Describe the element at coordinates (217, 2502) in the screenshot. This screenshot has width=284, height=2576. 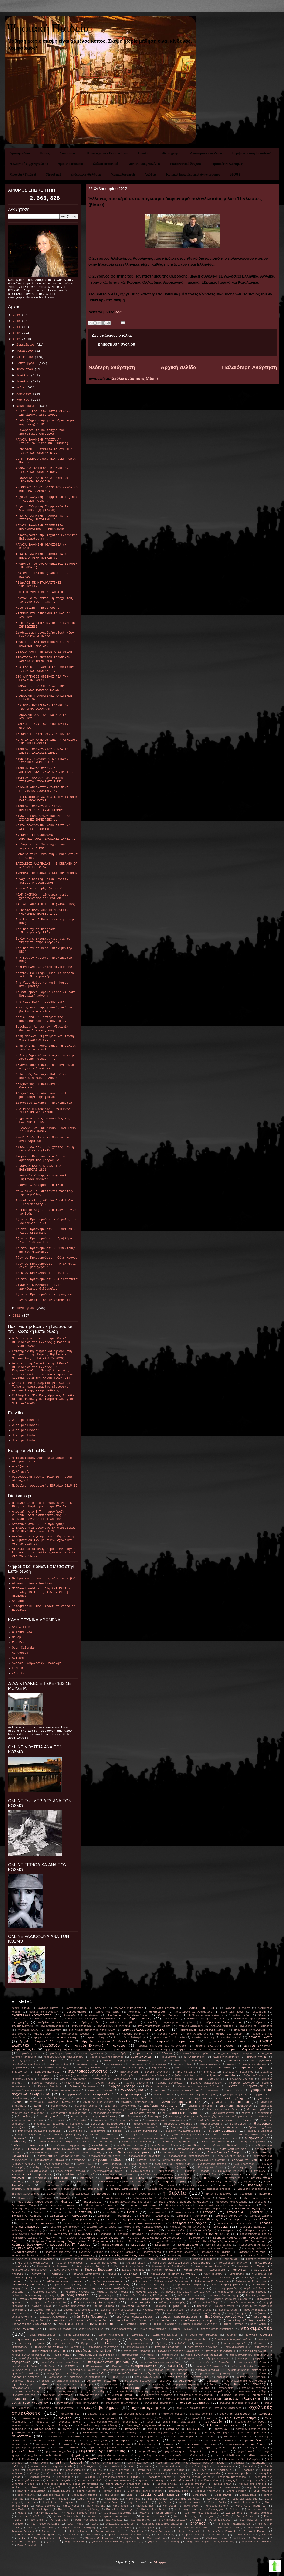
I see `Maksim Gorky` at that location.